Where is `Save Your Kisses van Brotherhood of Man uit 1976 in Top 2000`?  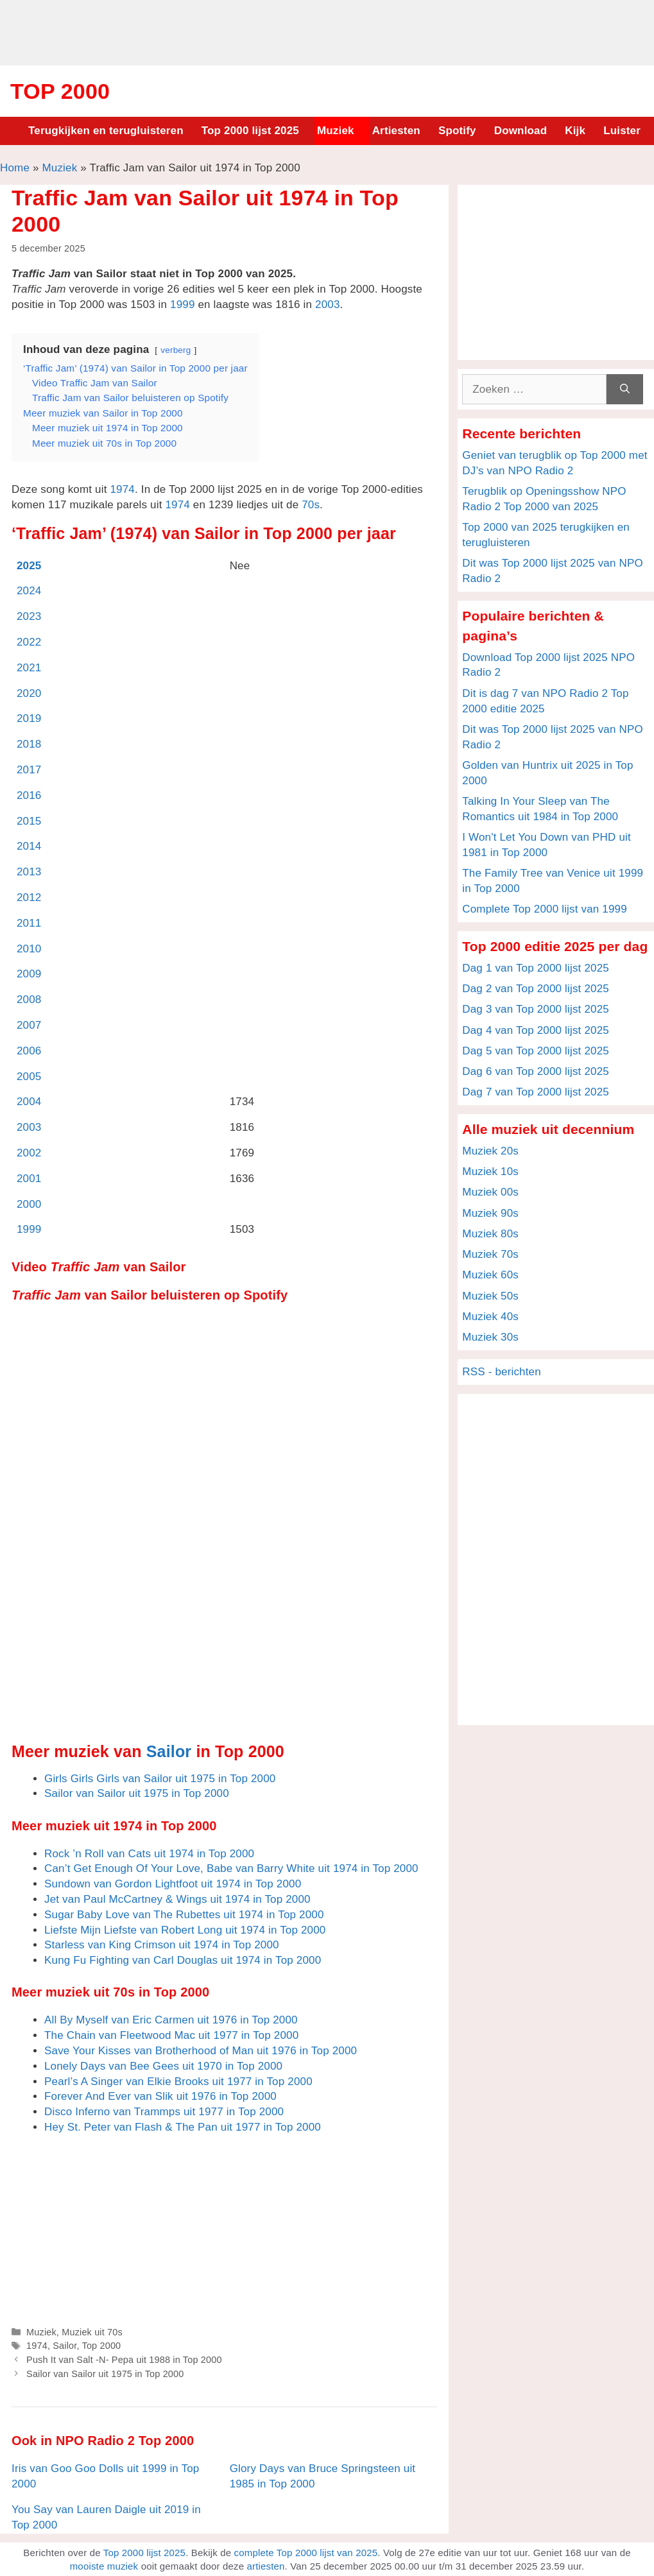 Save Your Kisses van Brotherhood of Man uit 1976 in Top 2000 is located at coordinates (200, 2051).